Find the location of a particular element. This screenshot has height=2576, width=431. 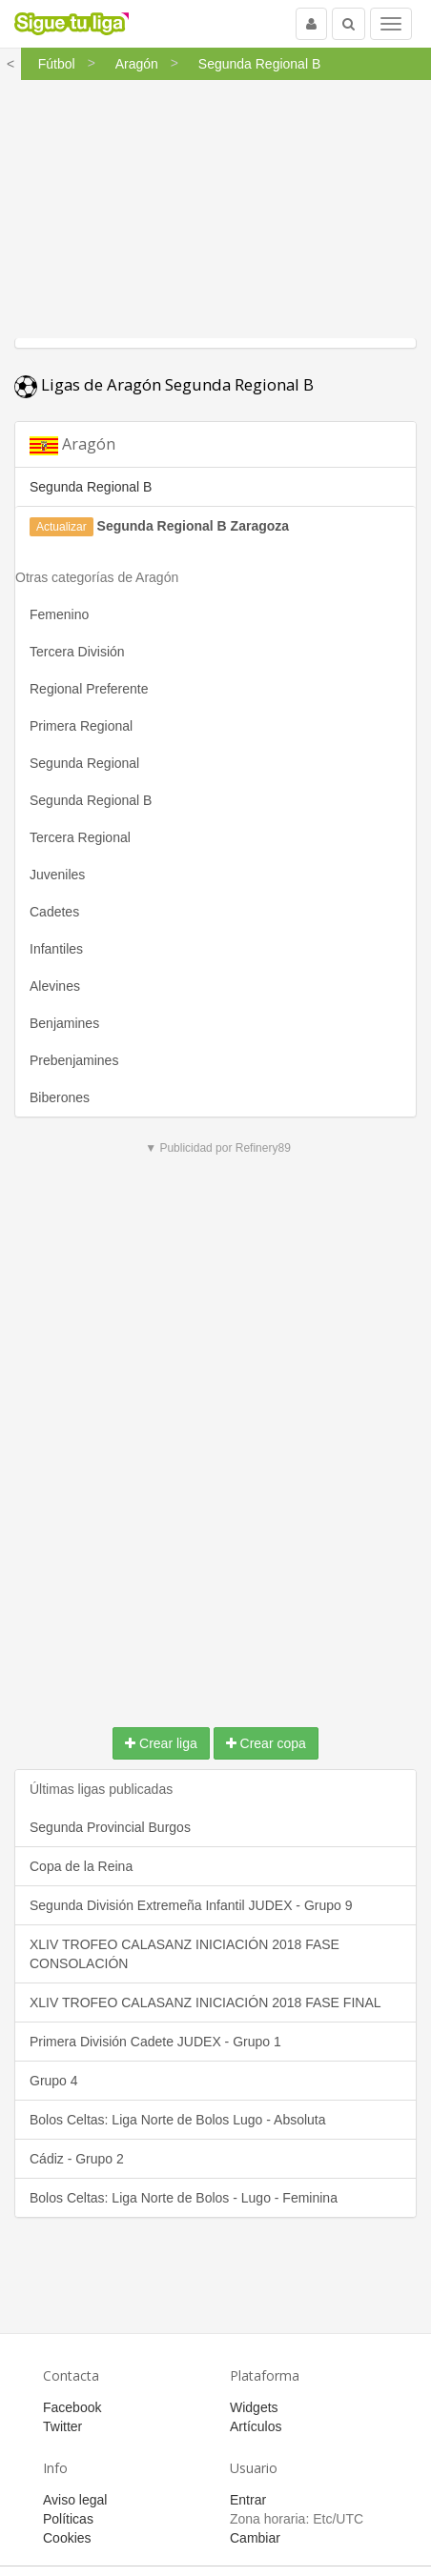

Crear copa is located at coordinates (266, 1743).